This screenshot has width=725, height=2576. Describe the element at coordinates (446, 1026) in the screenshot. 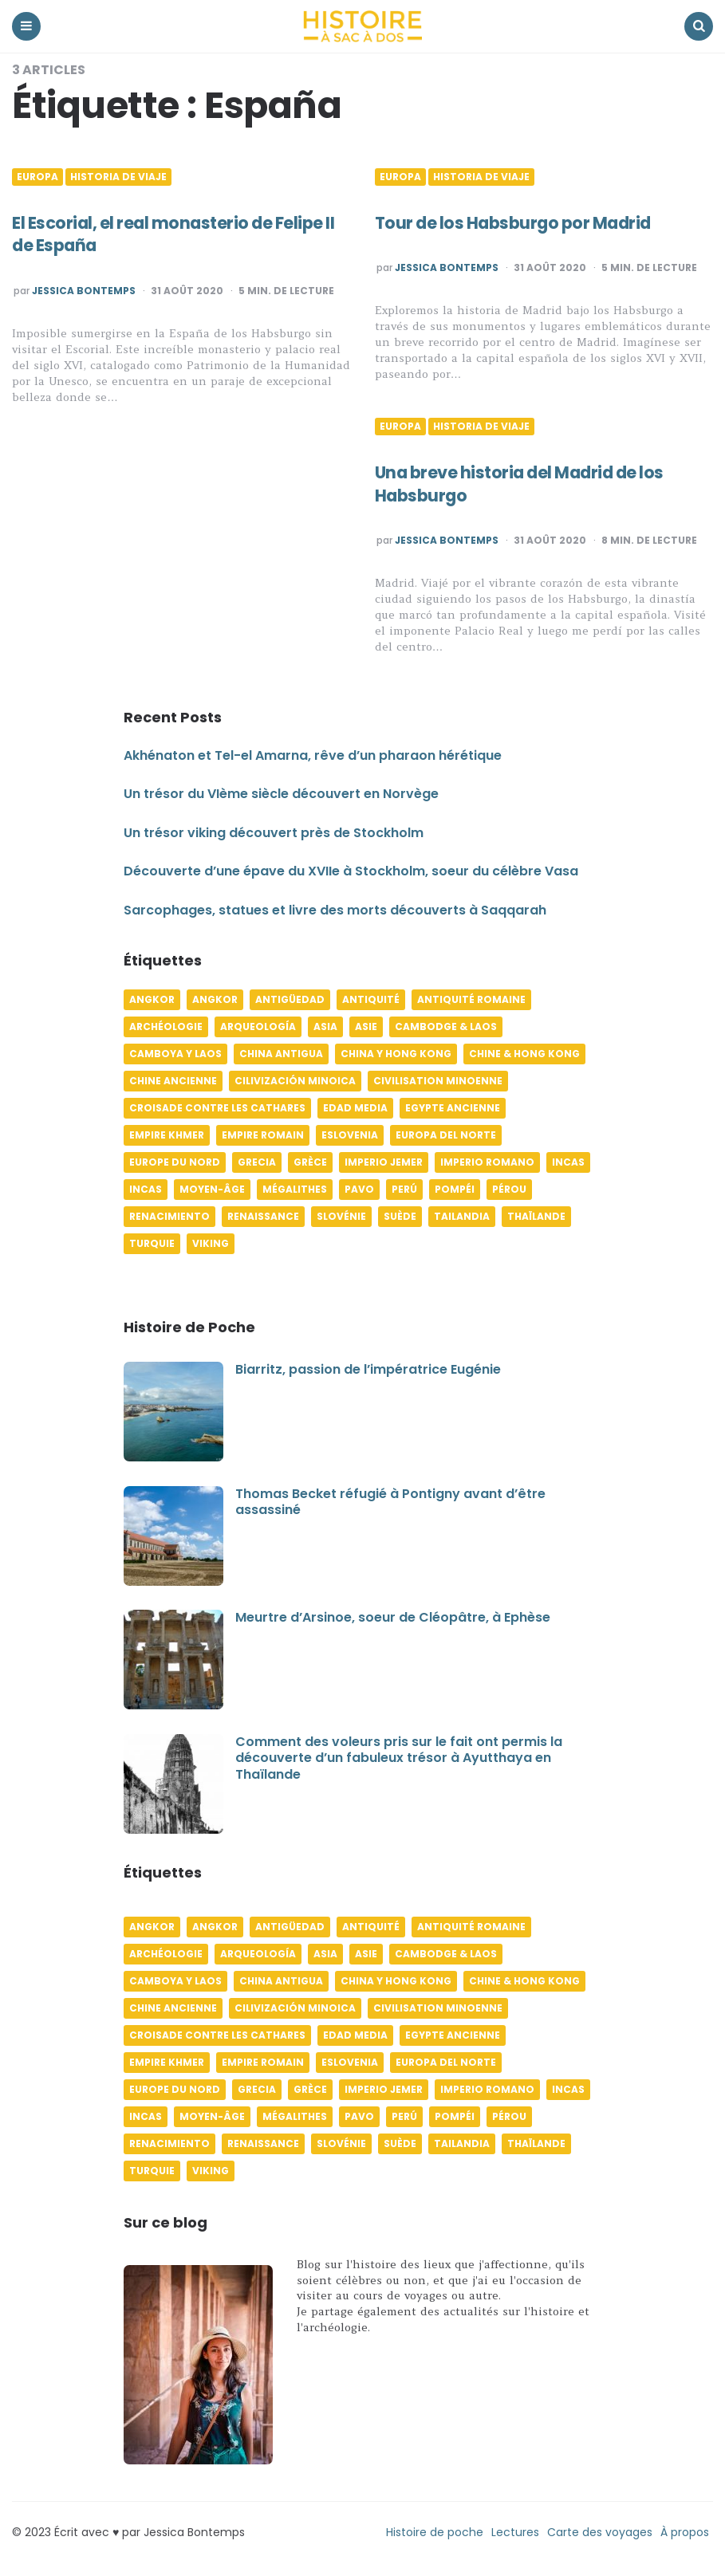

I see `Cambodge & Laos [Cambodge & Laos (7 éléments)]` at that location.